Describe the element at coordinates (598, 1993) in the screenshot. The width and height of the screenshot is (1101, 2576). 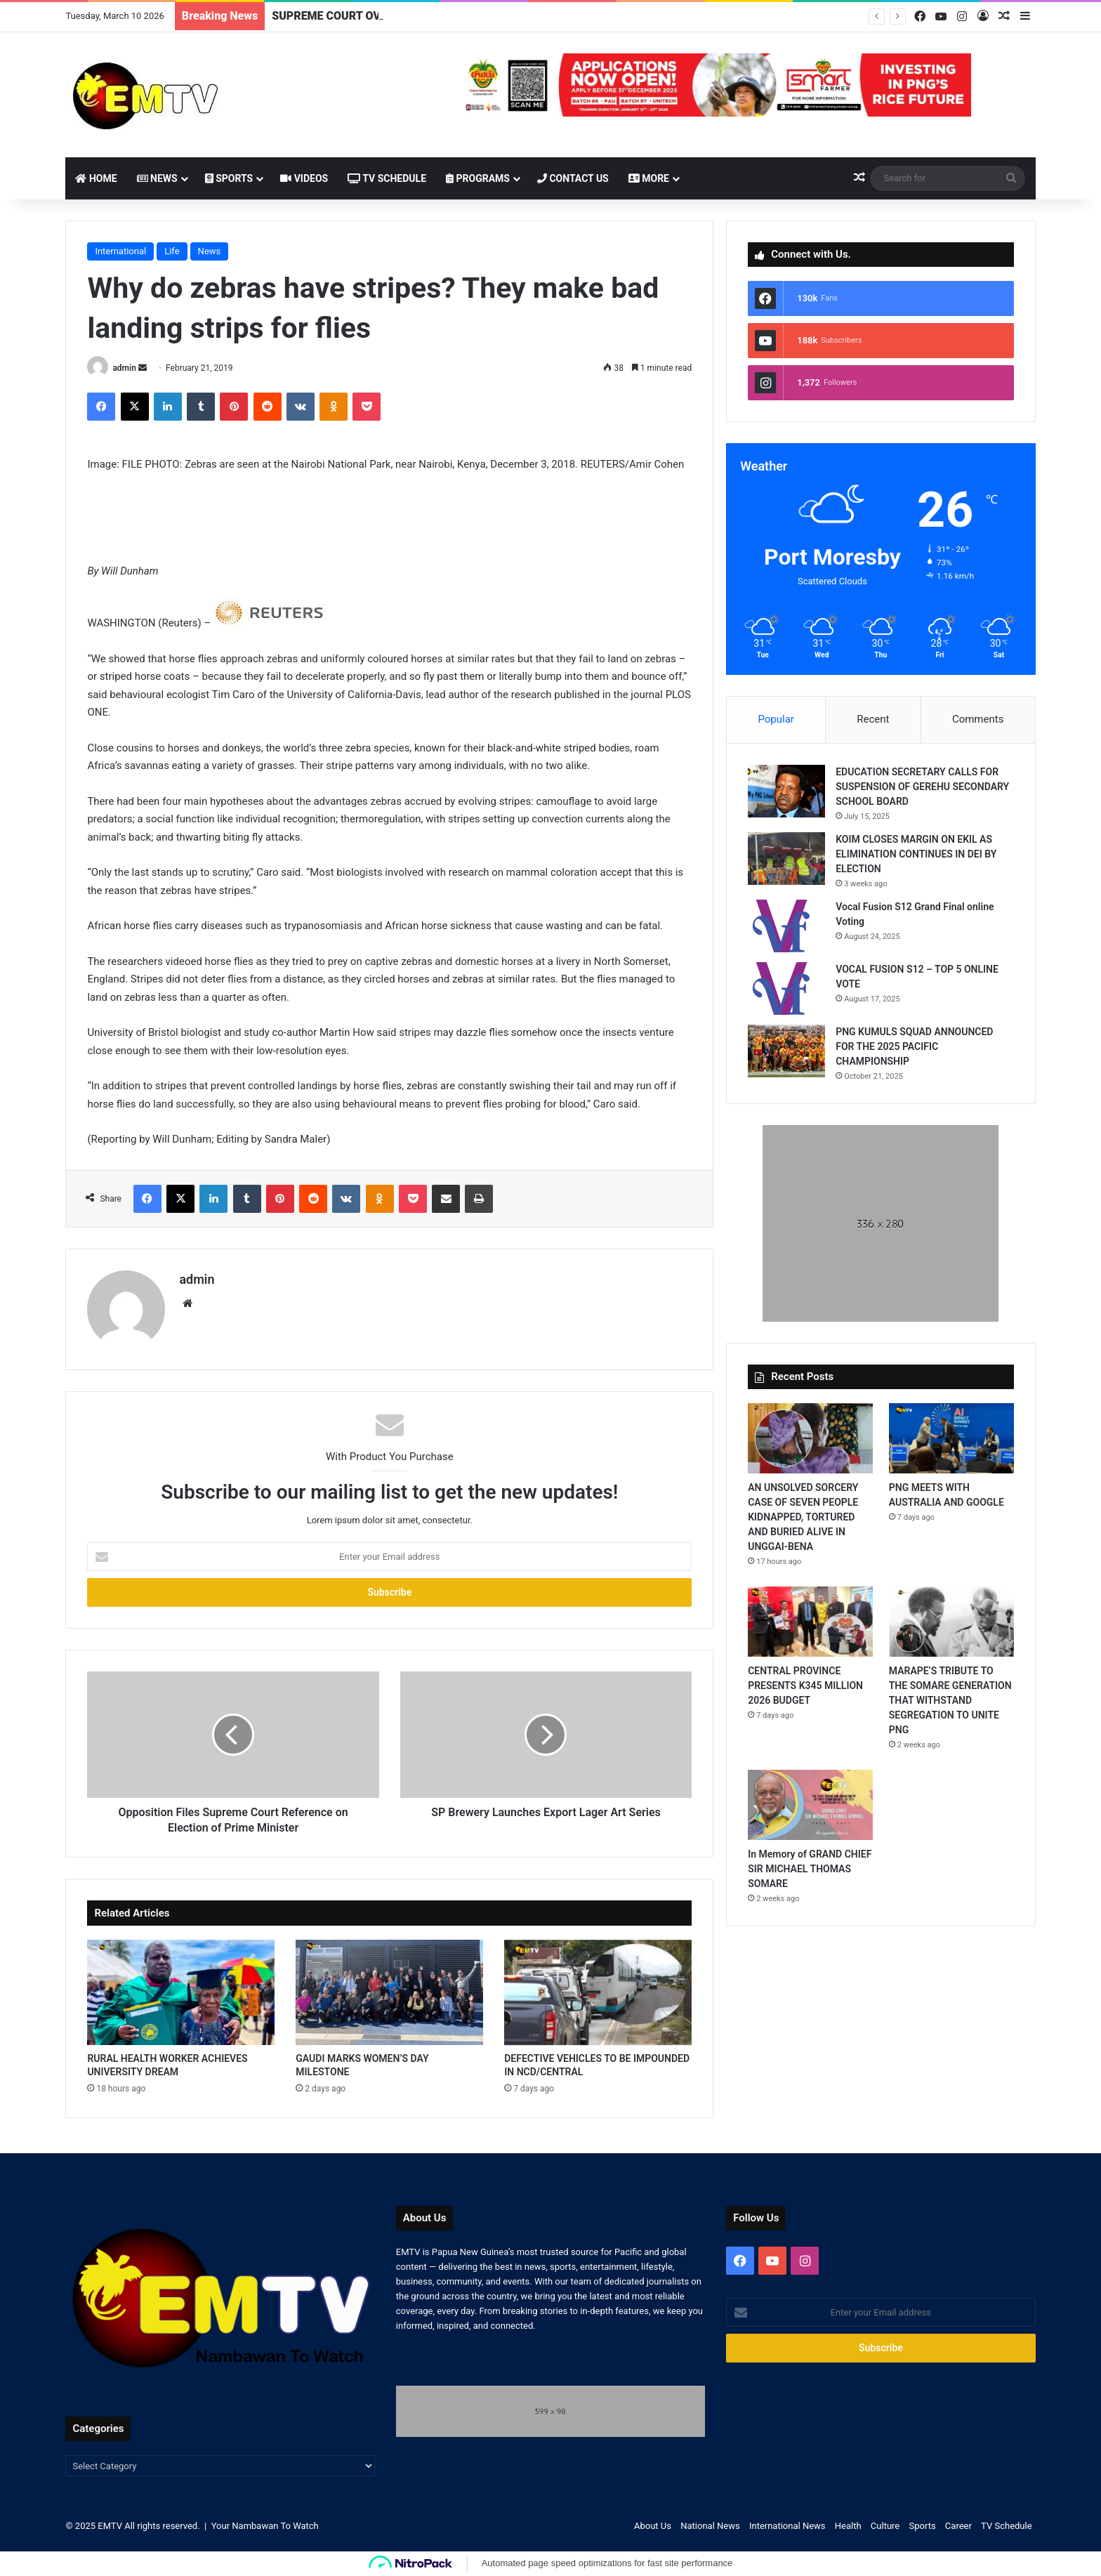
I see `[DEFECTIVE VEHICLES TO BE IMPOUNDED IN NCD/CENTRAL]` at that location.